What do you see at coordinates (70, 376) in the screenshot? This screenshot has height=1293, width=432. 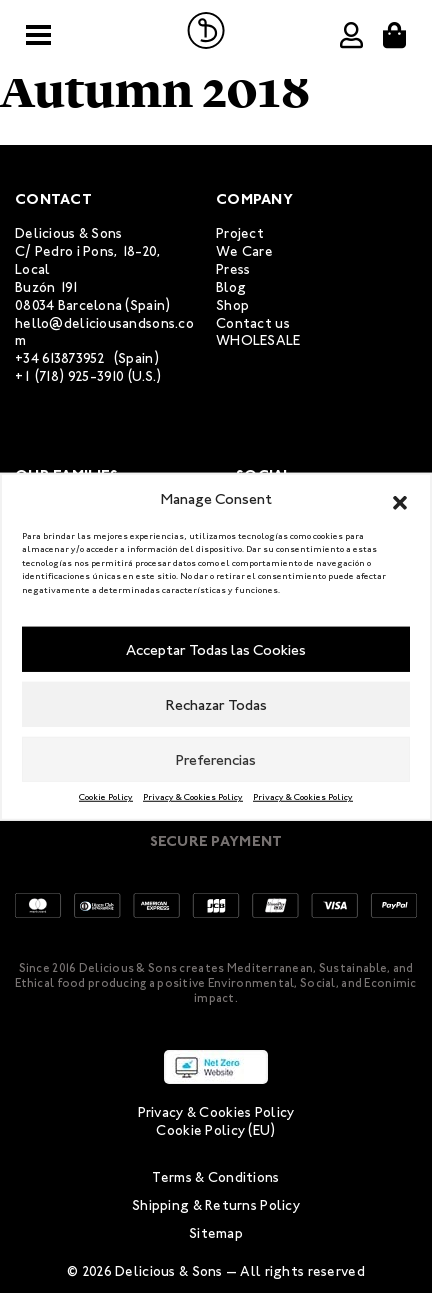 I see `+1 (718) 925-3910` at bounding box center [70, 376].